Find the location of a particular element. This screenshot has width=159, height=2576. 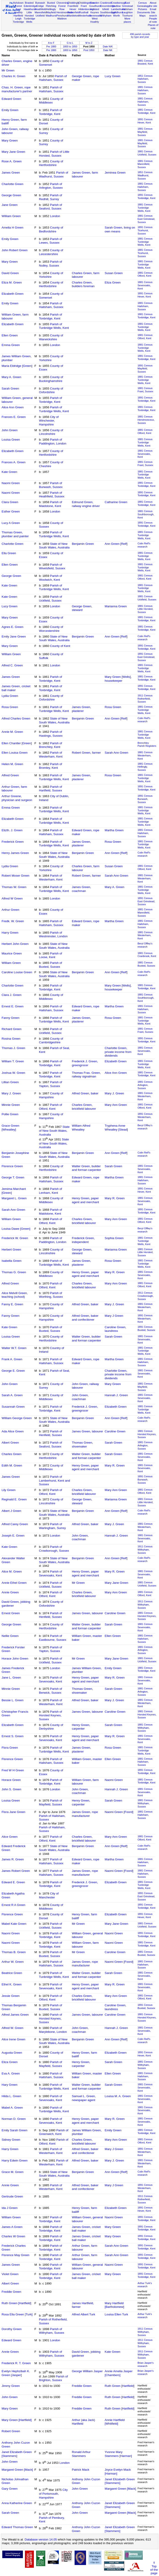

County of Cambridgeshire is located at coordinates (51, 1040).